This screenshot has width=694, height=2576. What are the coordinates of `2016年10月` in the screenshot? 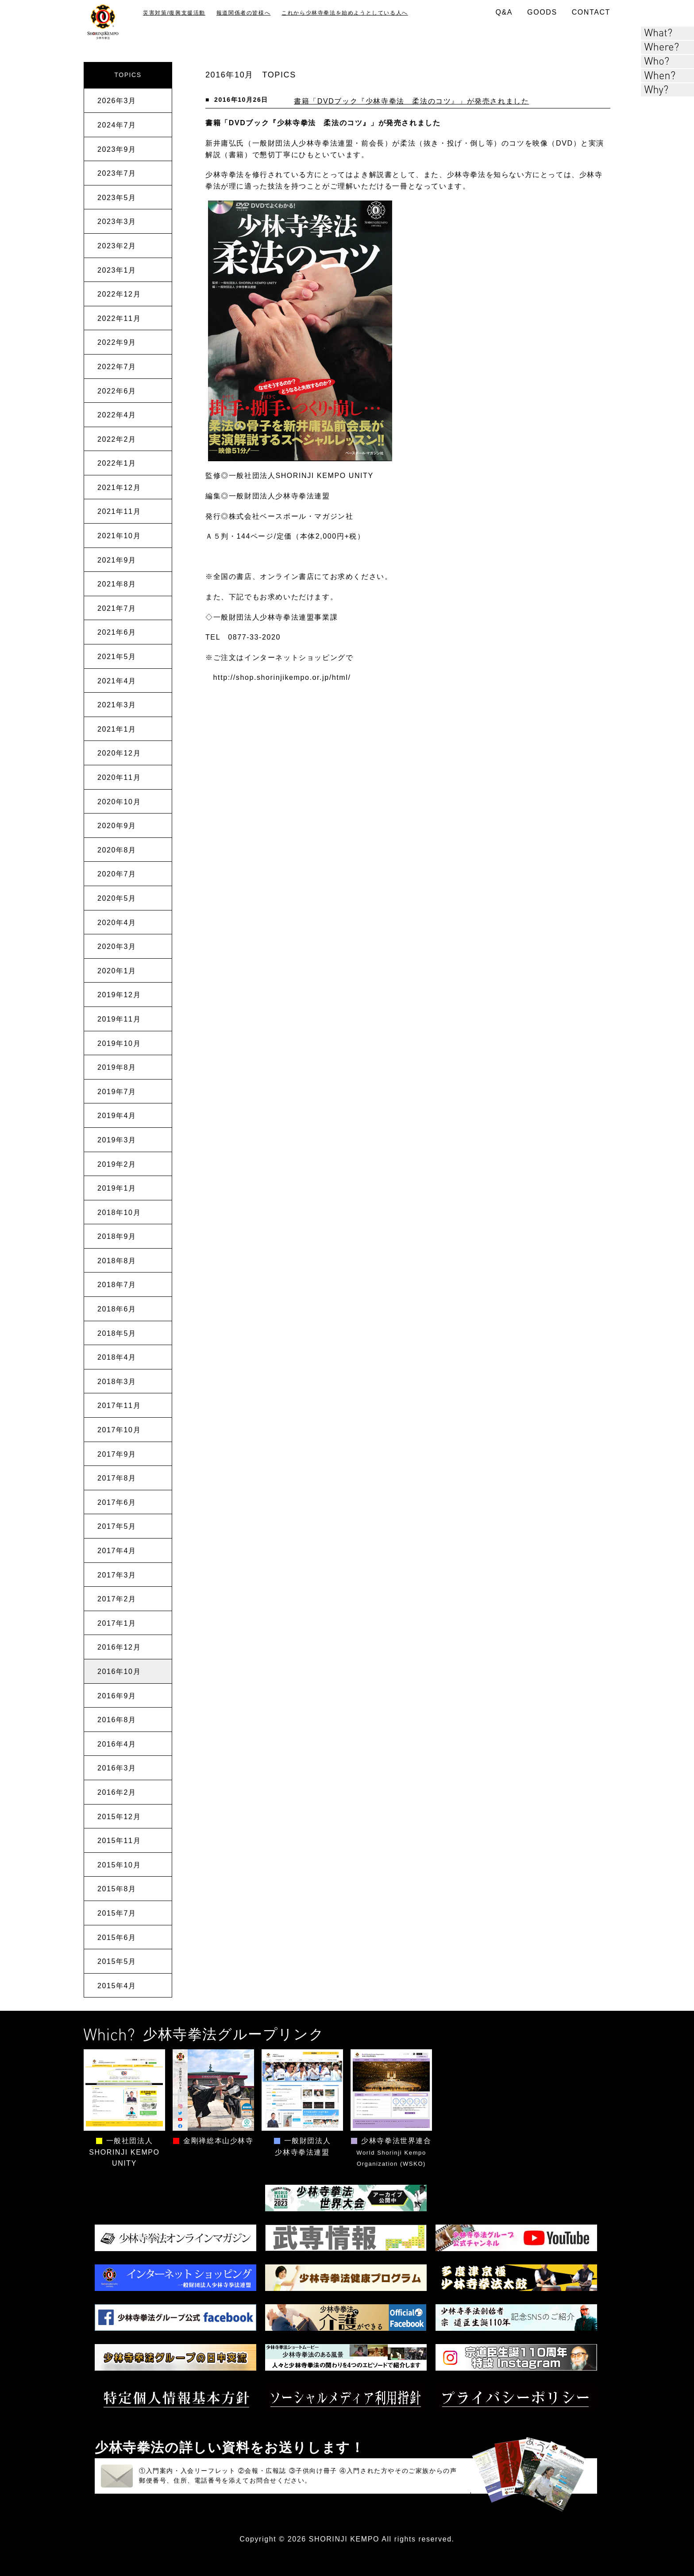 It's located at (119, 1671).